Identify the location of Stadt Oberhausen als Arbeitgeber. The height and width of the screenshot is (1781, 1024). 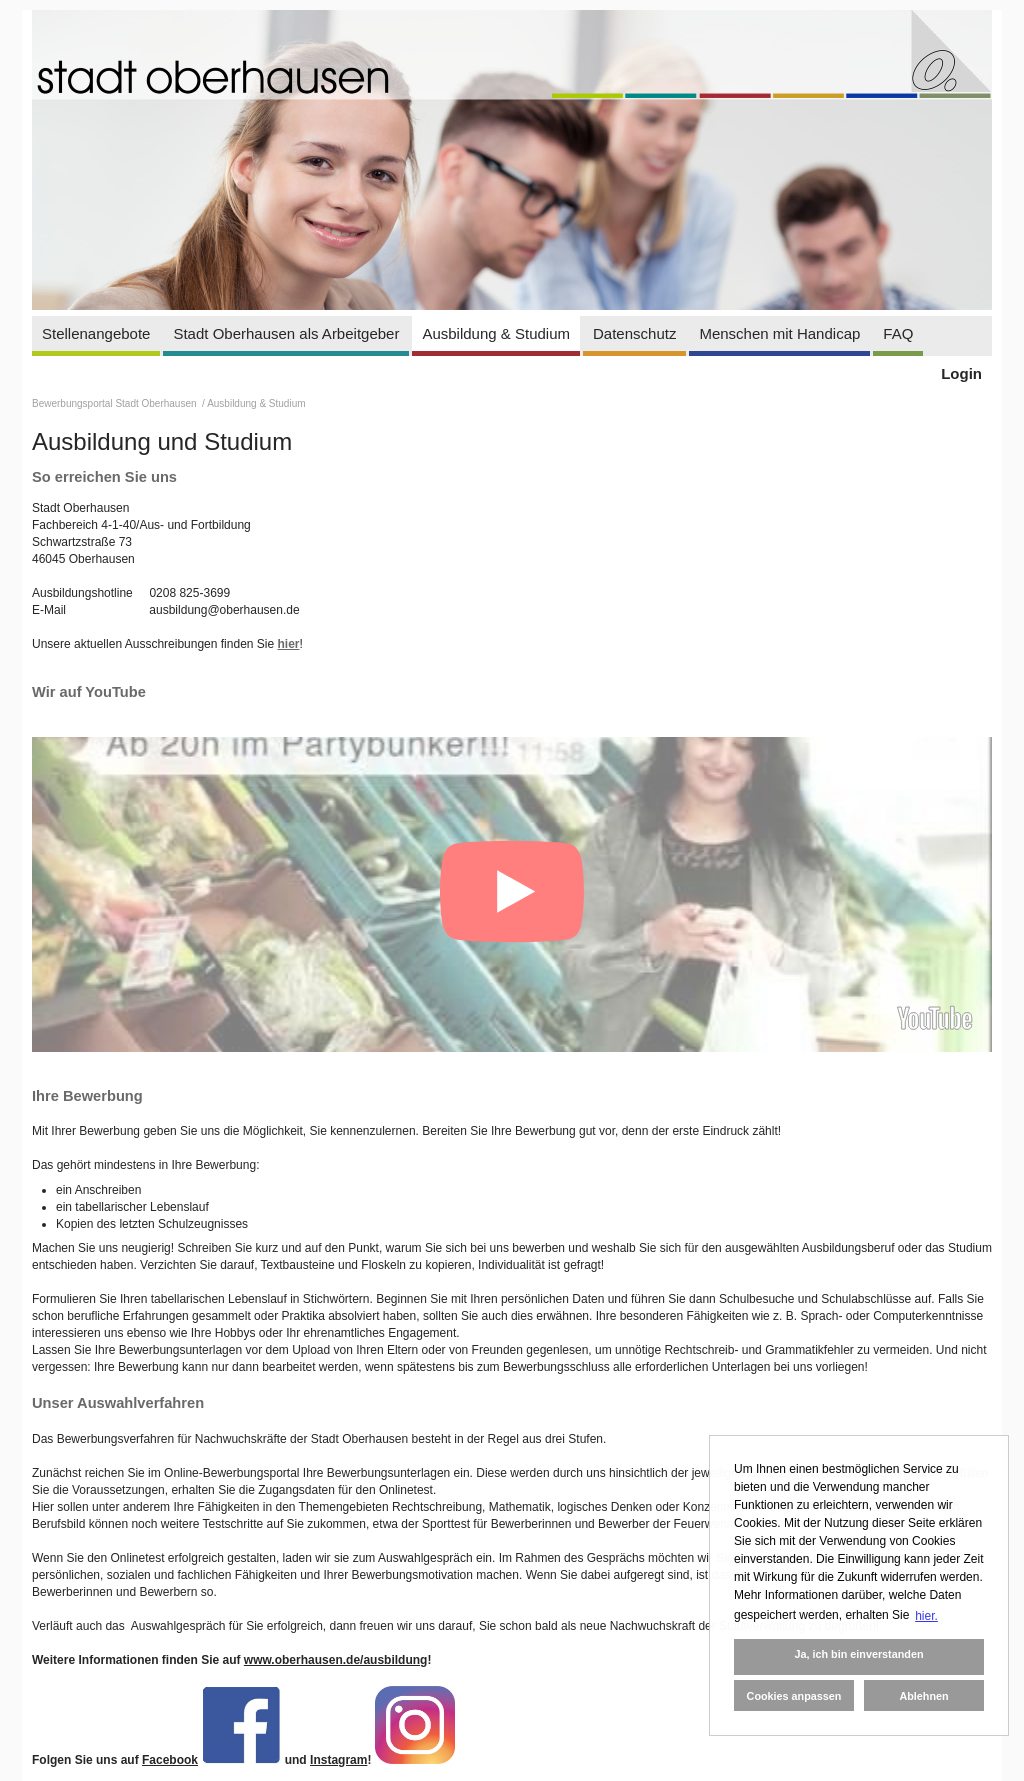
(286, 333).